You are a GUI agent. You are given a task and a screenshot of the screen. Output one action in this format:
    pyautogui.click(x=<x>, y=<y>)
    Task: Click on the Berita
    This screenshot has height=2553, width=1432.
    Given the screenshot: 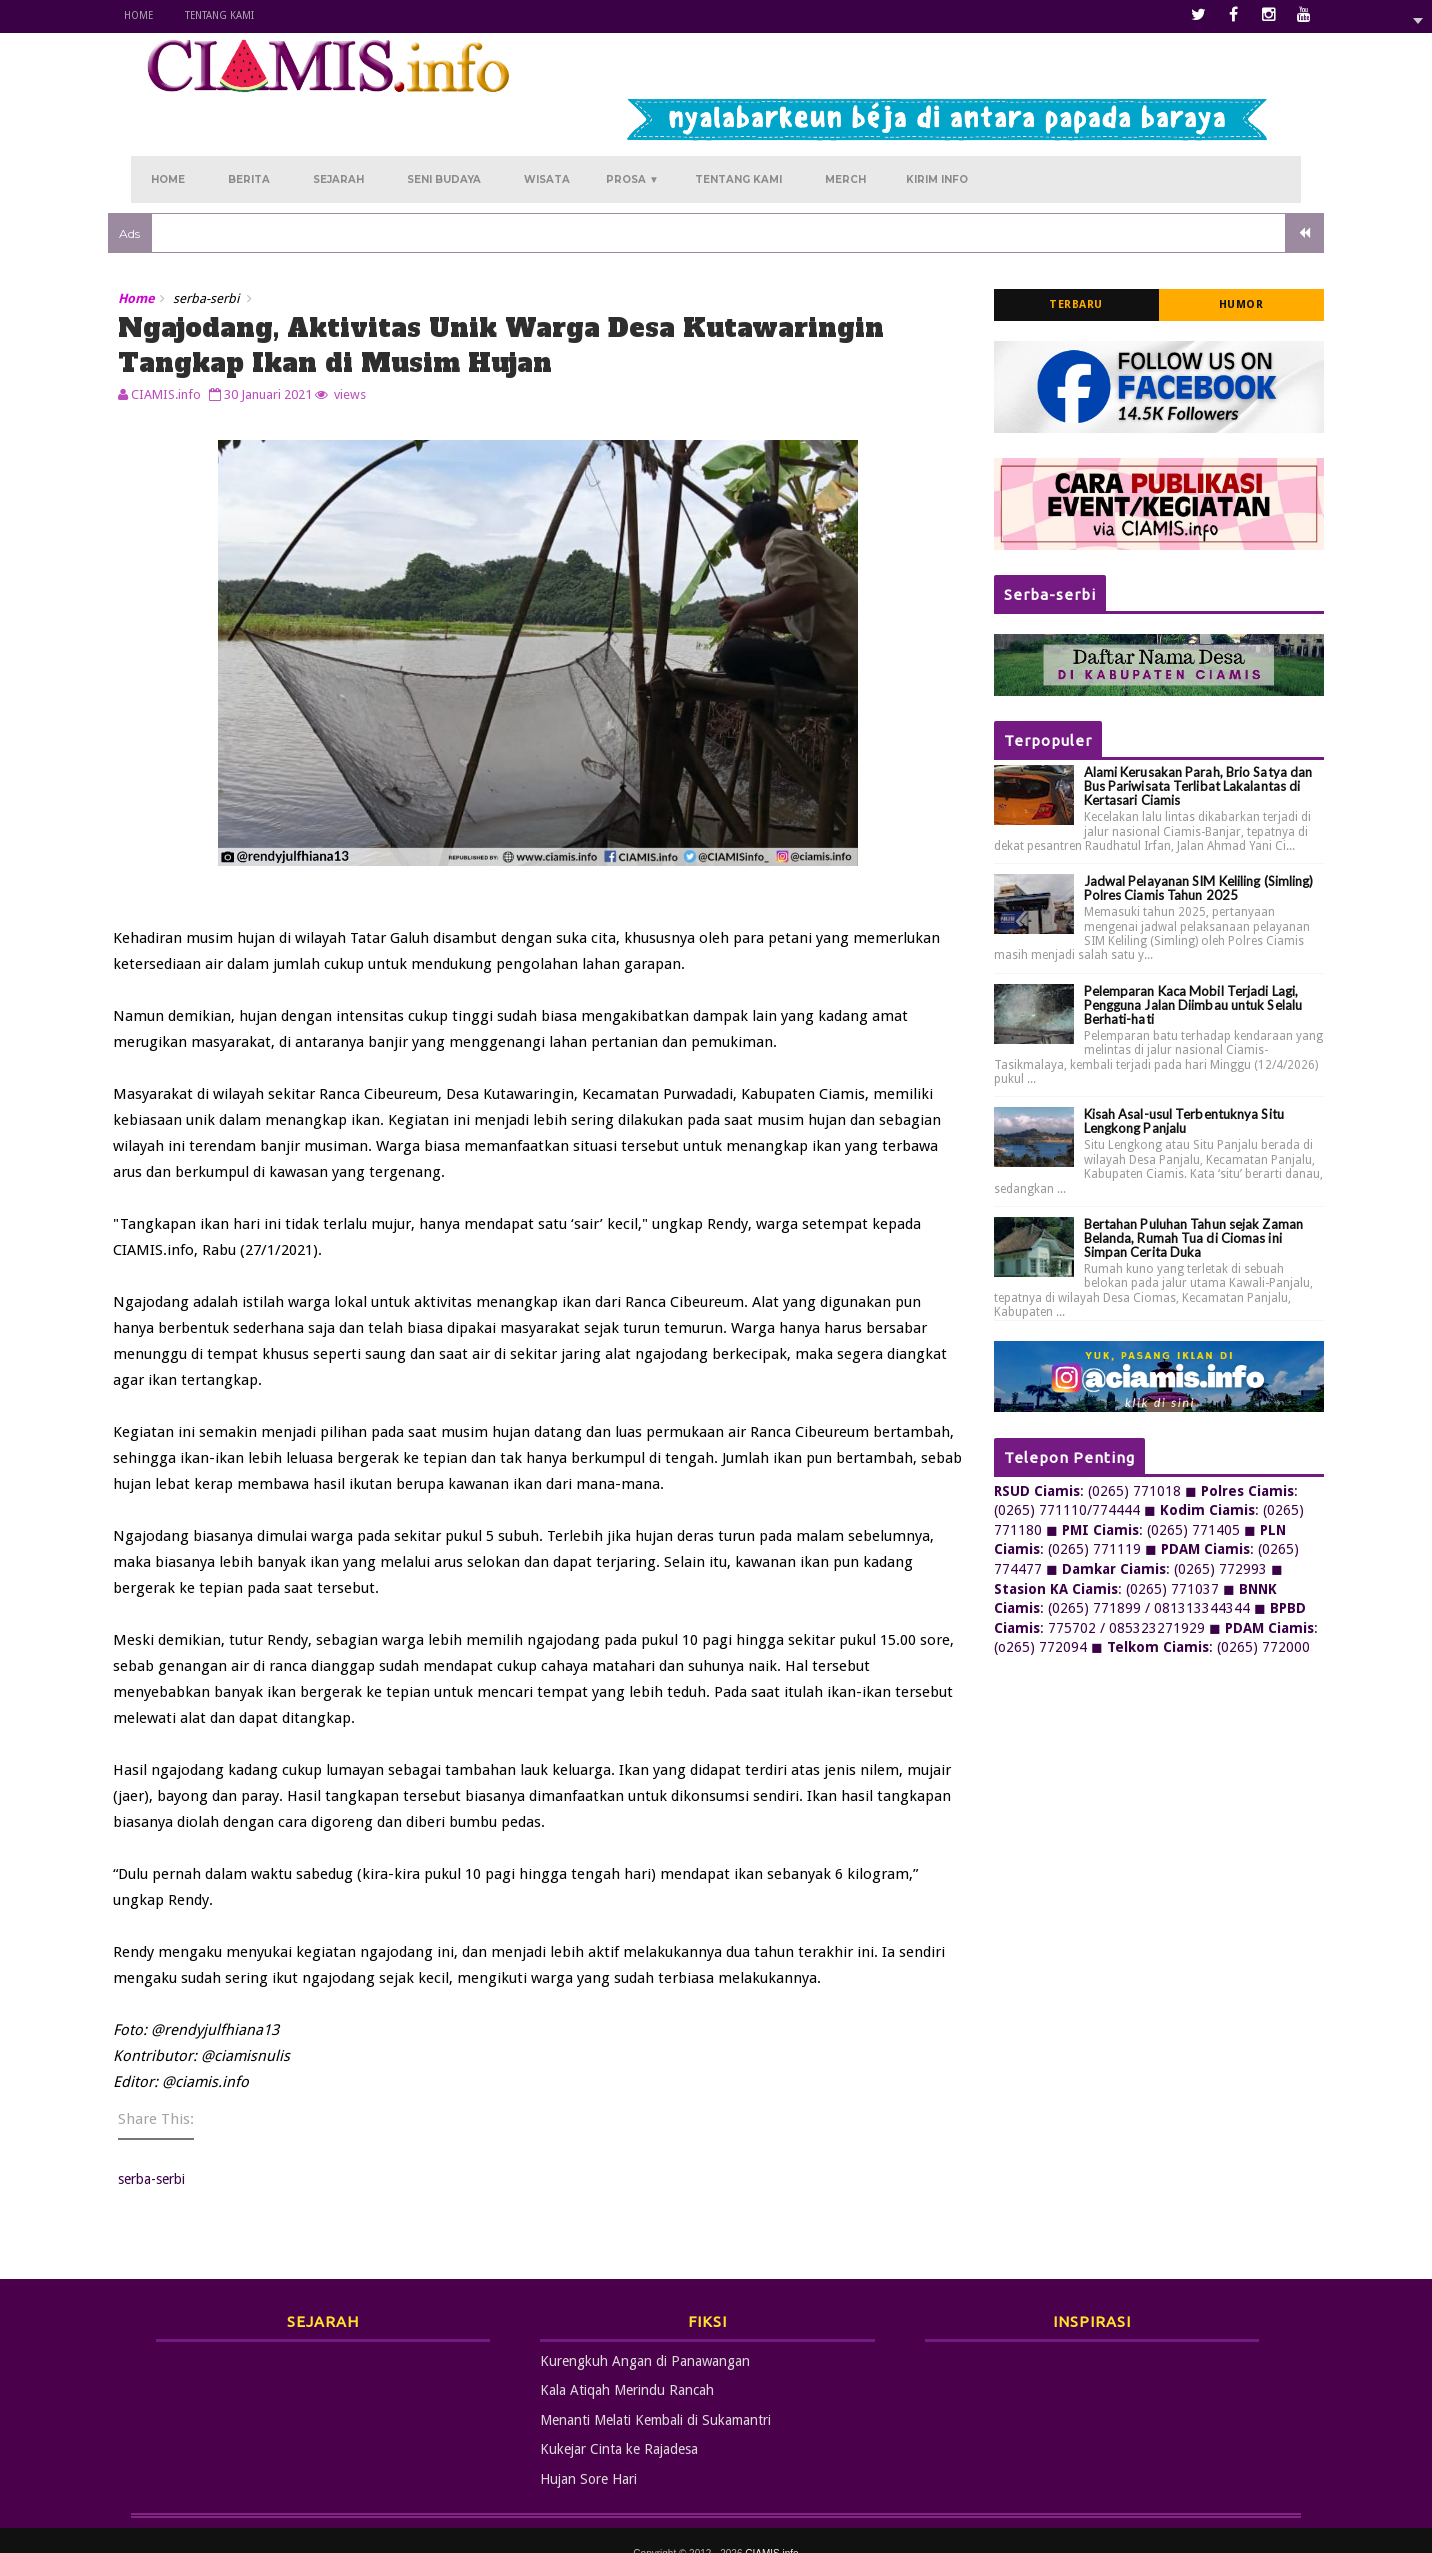 What is the action you would take?
    pyautogui.click(x=249, y=121)
    